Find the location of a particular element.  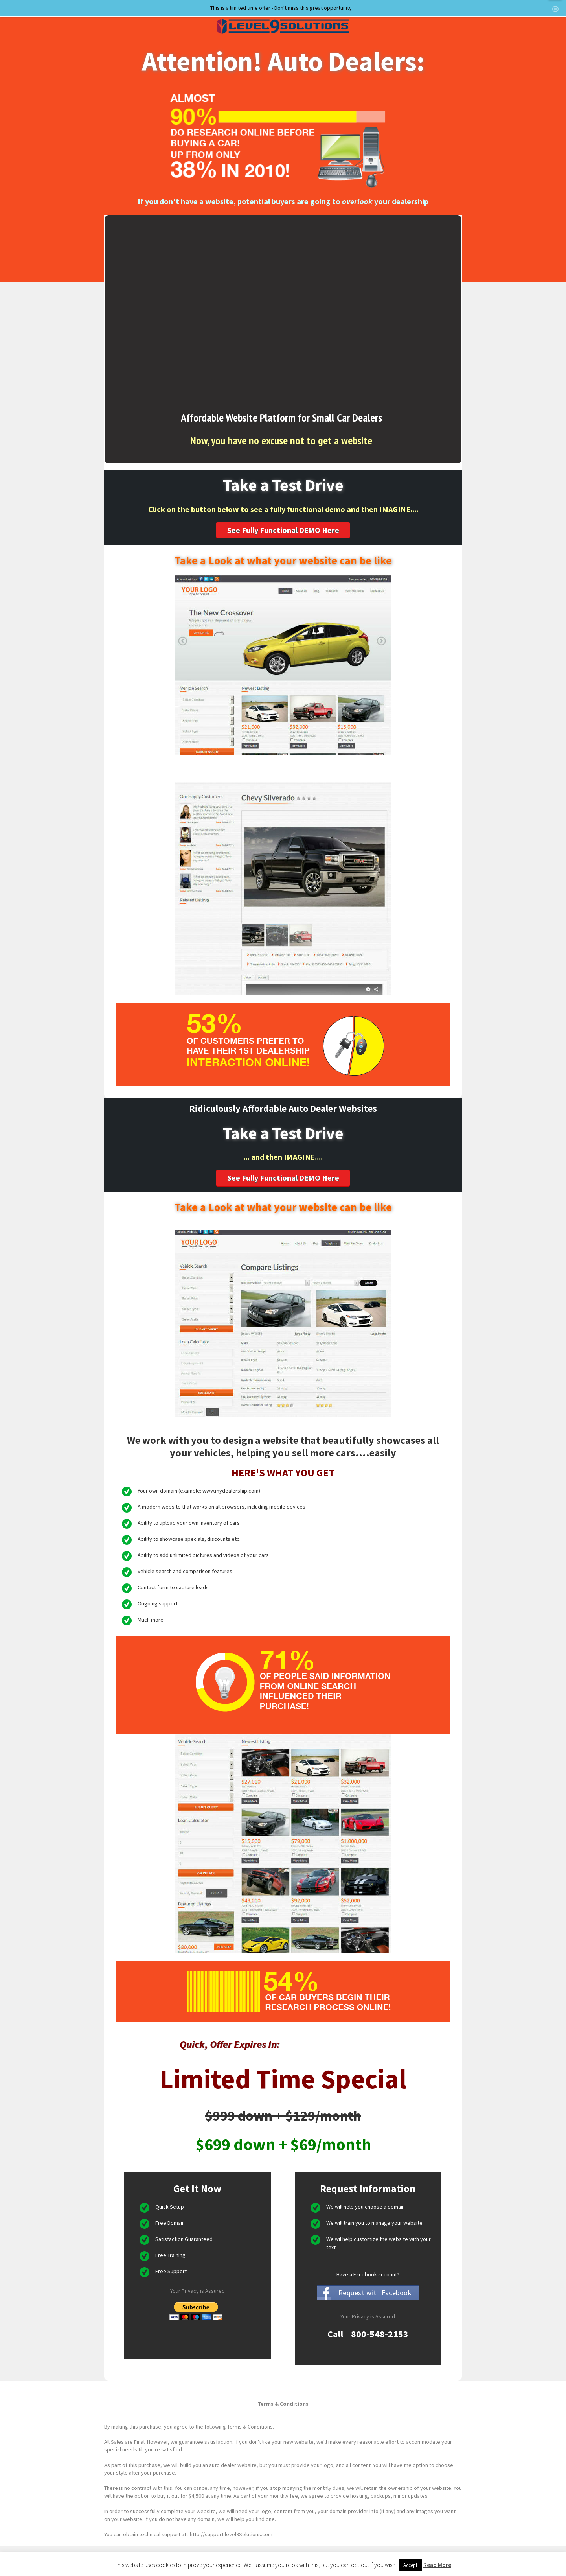

hide is located at coordinates (555, 9).